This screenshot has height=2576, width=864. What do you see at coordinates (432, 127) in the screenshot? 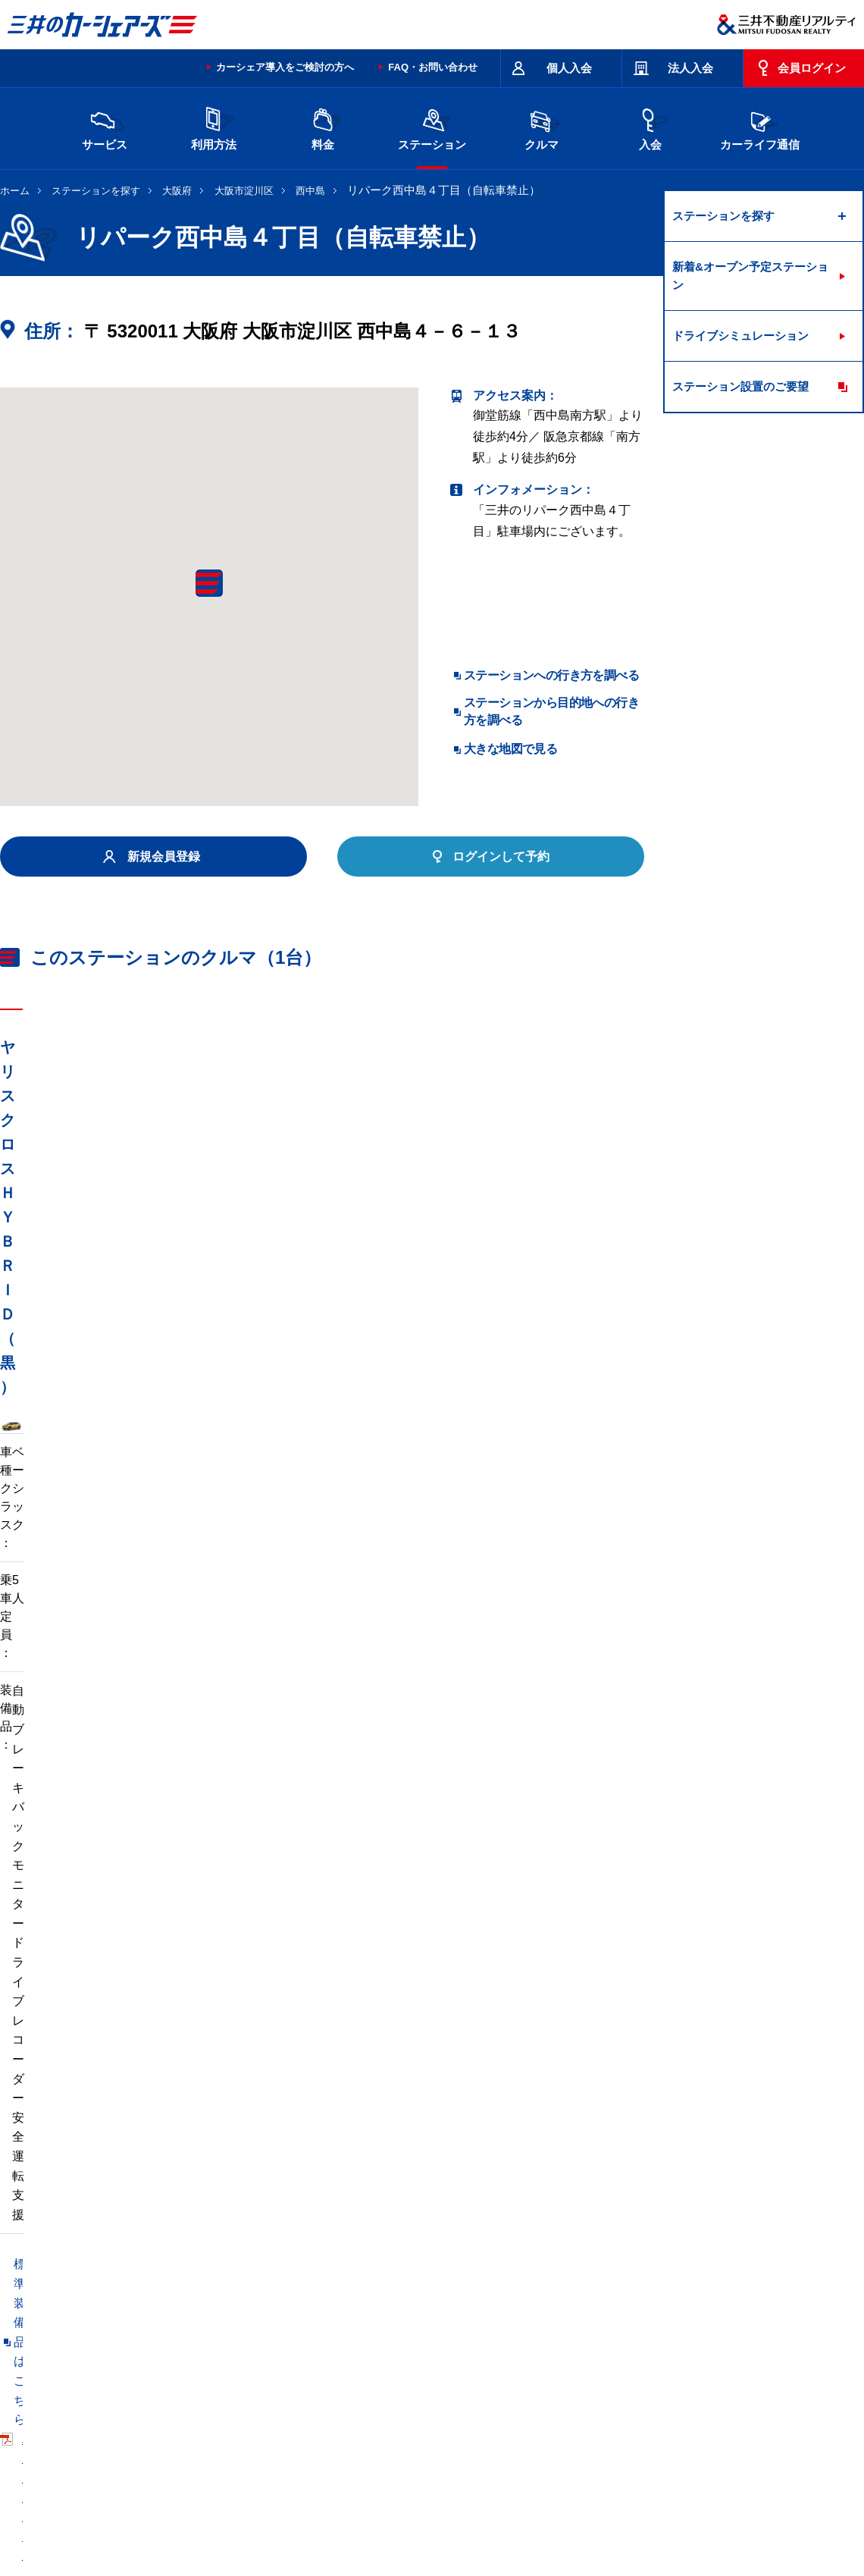
I see `ステーション` at bounding box center [432, 127].